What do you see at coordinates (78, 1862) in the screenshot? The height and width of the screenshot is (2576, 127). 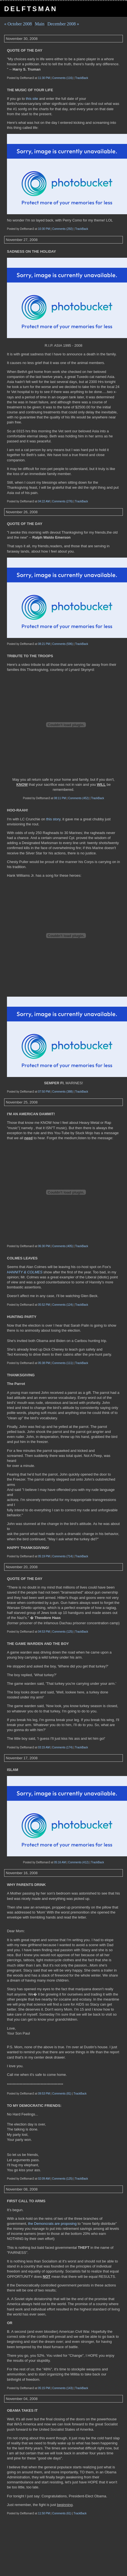 I see `Comments (412)` at bounding box center [78, 1862].